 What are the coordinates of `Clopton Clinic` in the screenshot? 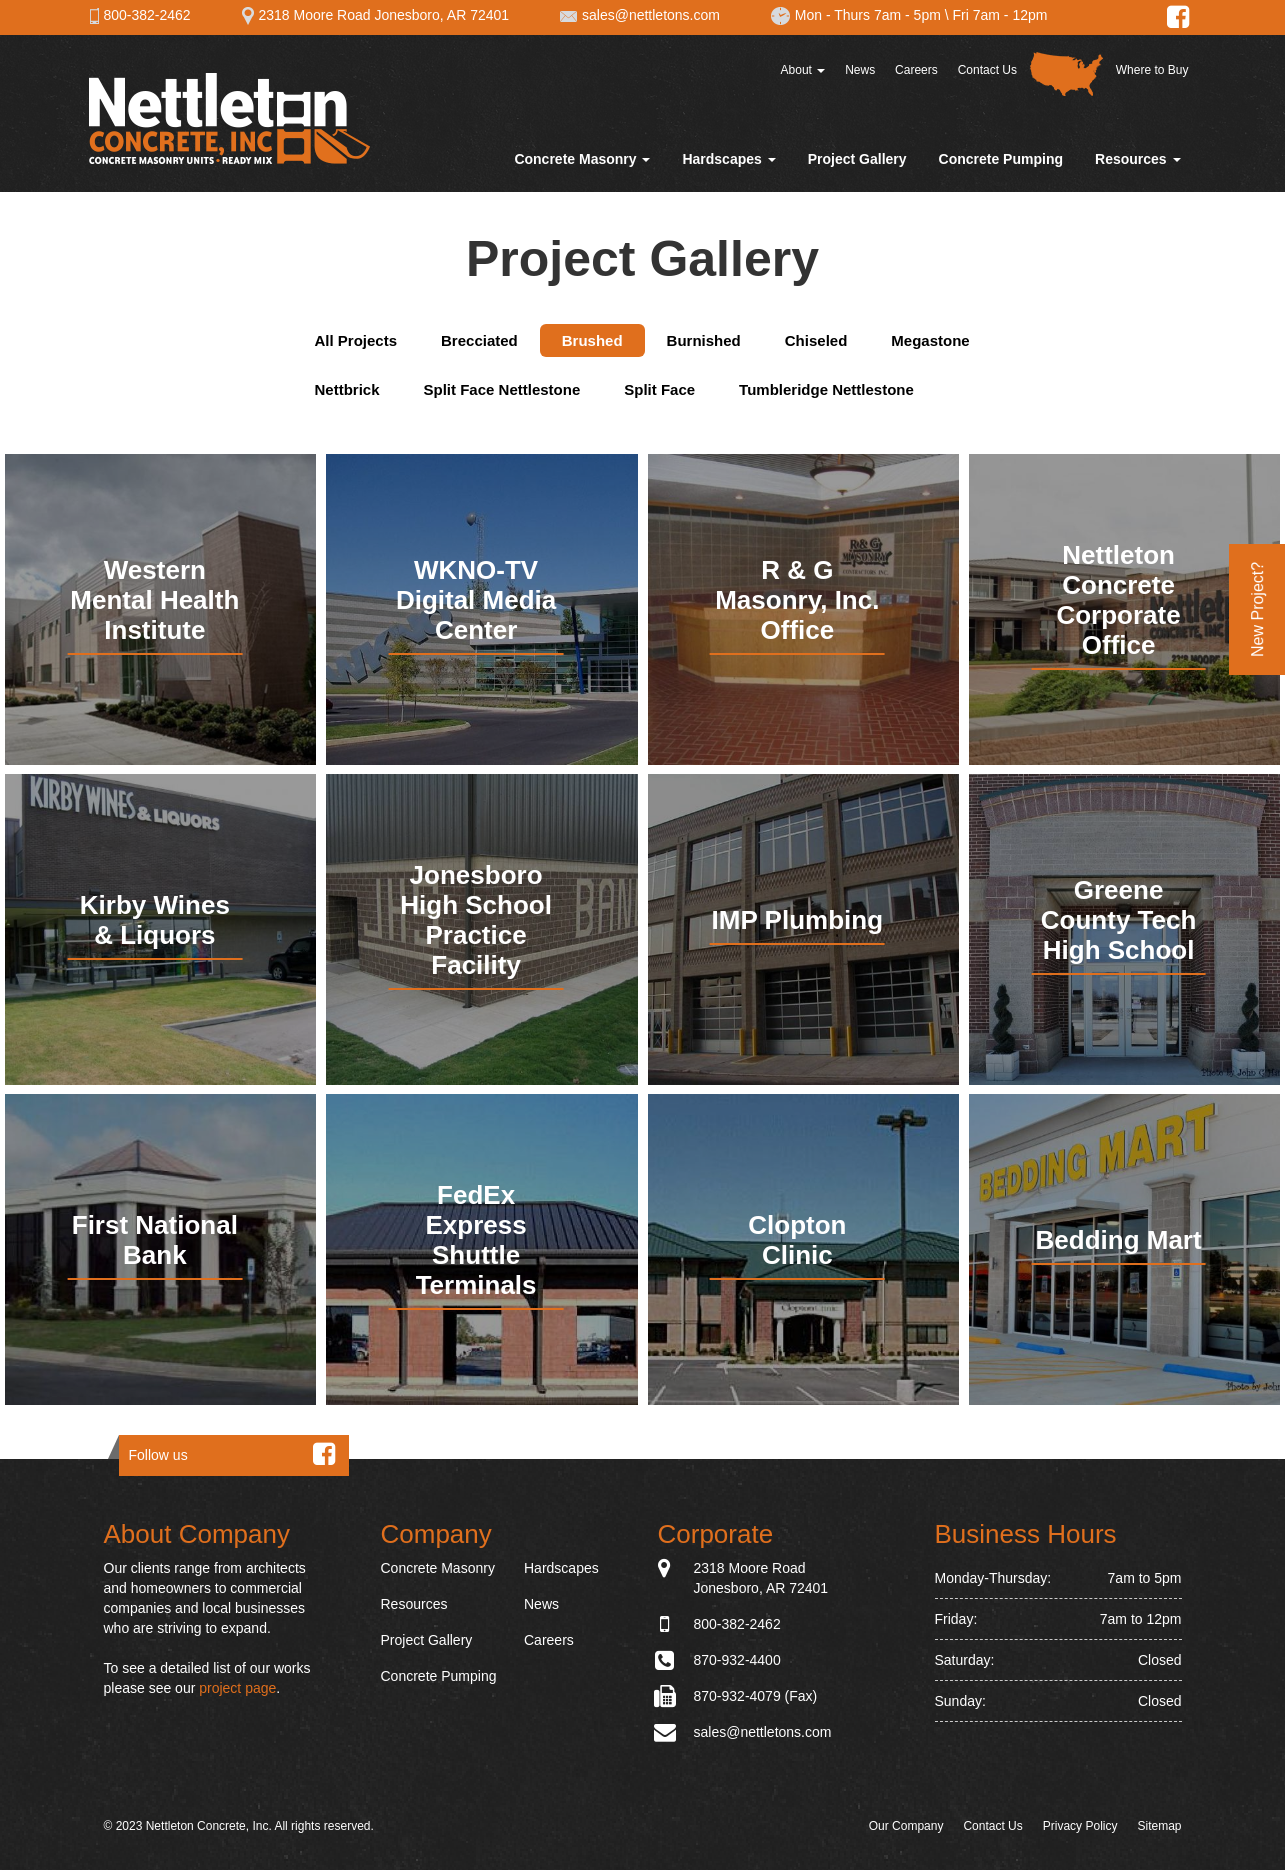 It's located at (797, 1240).